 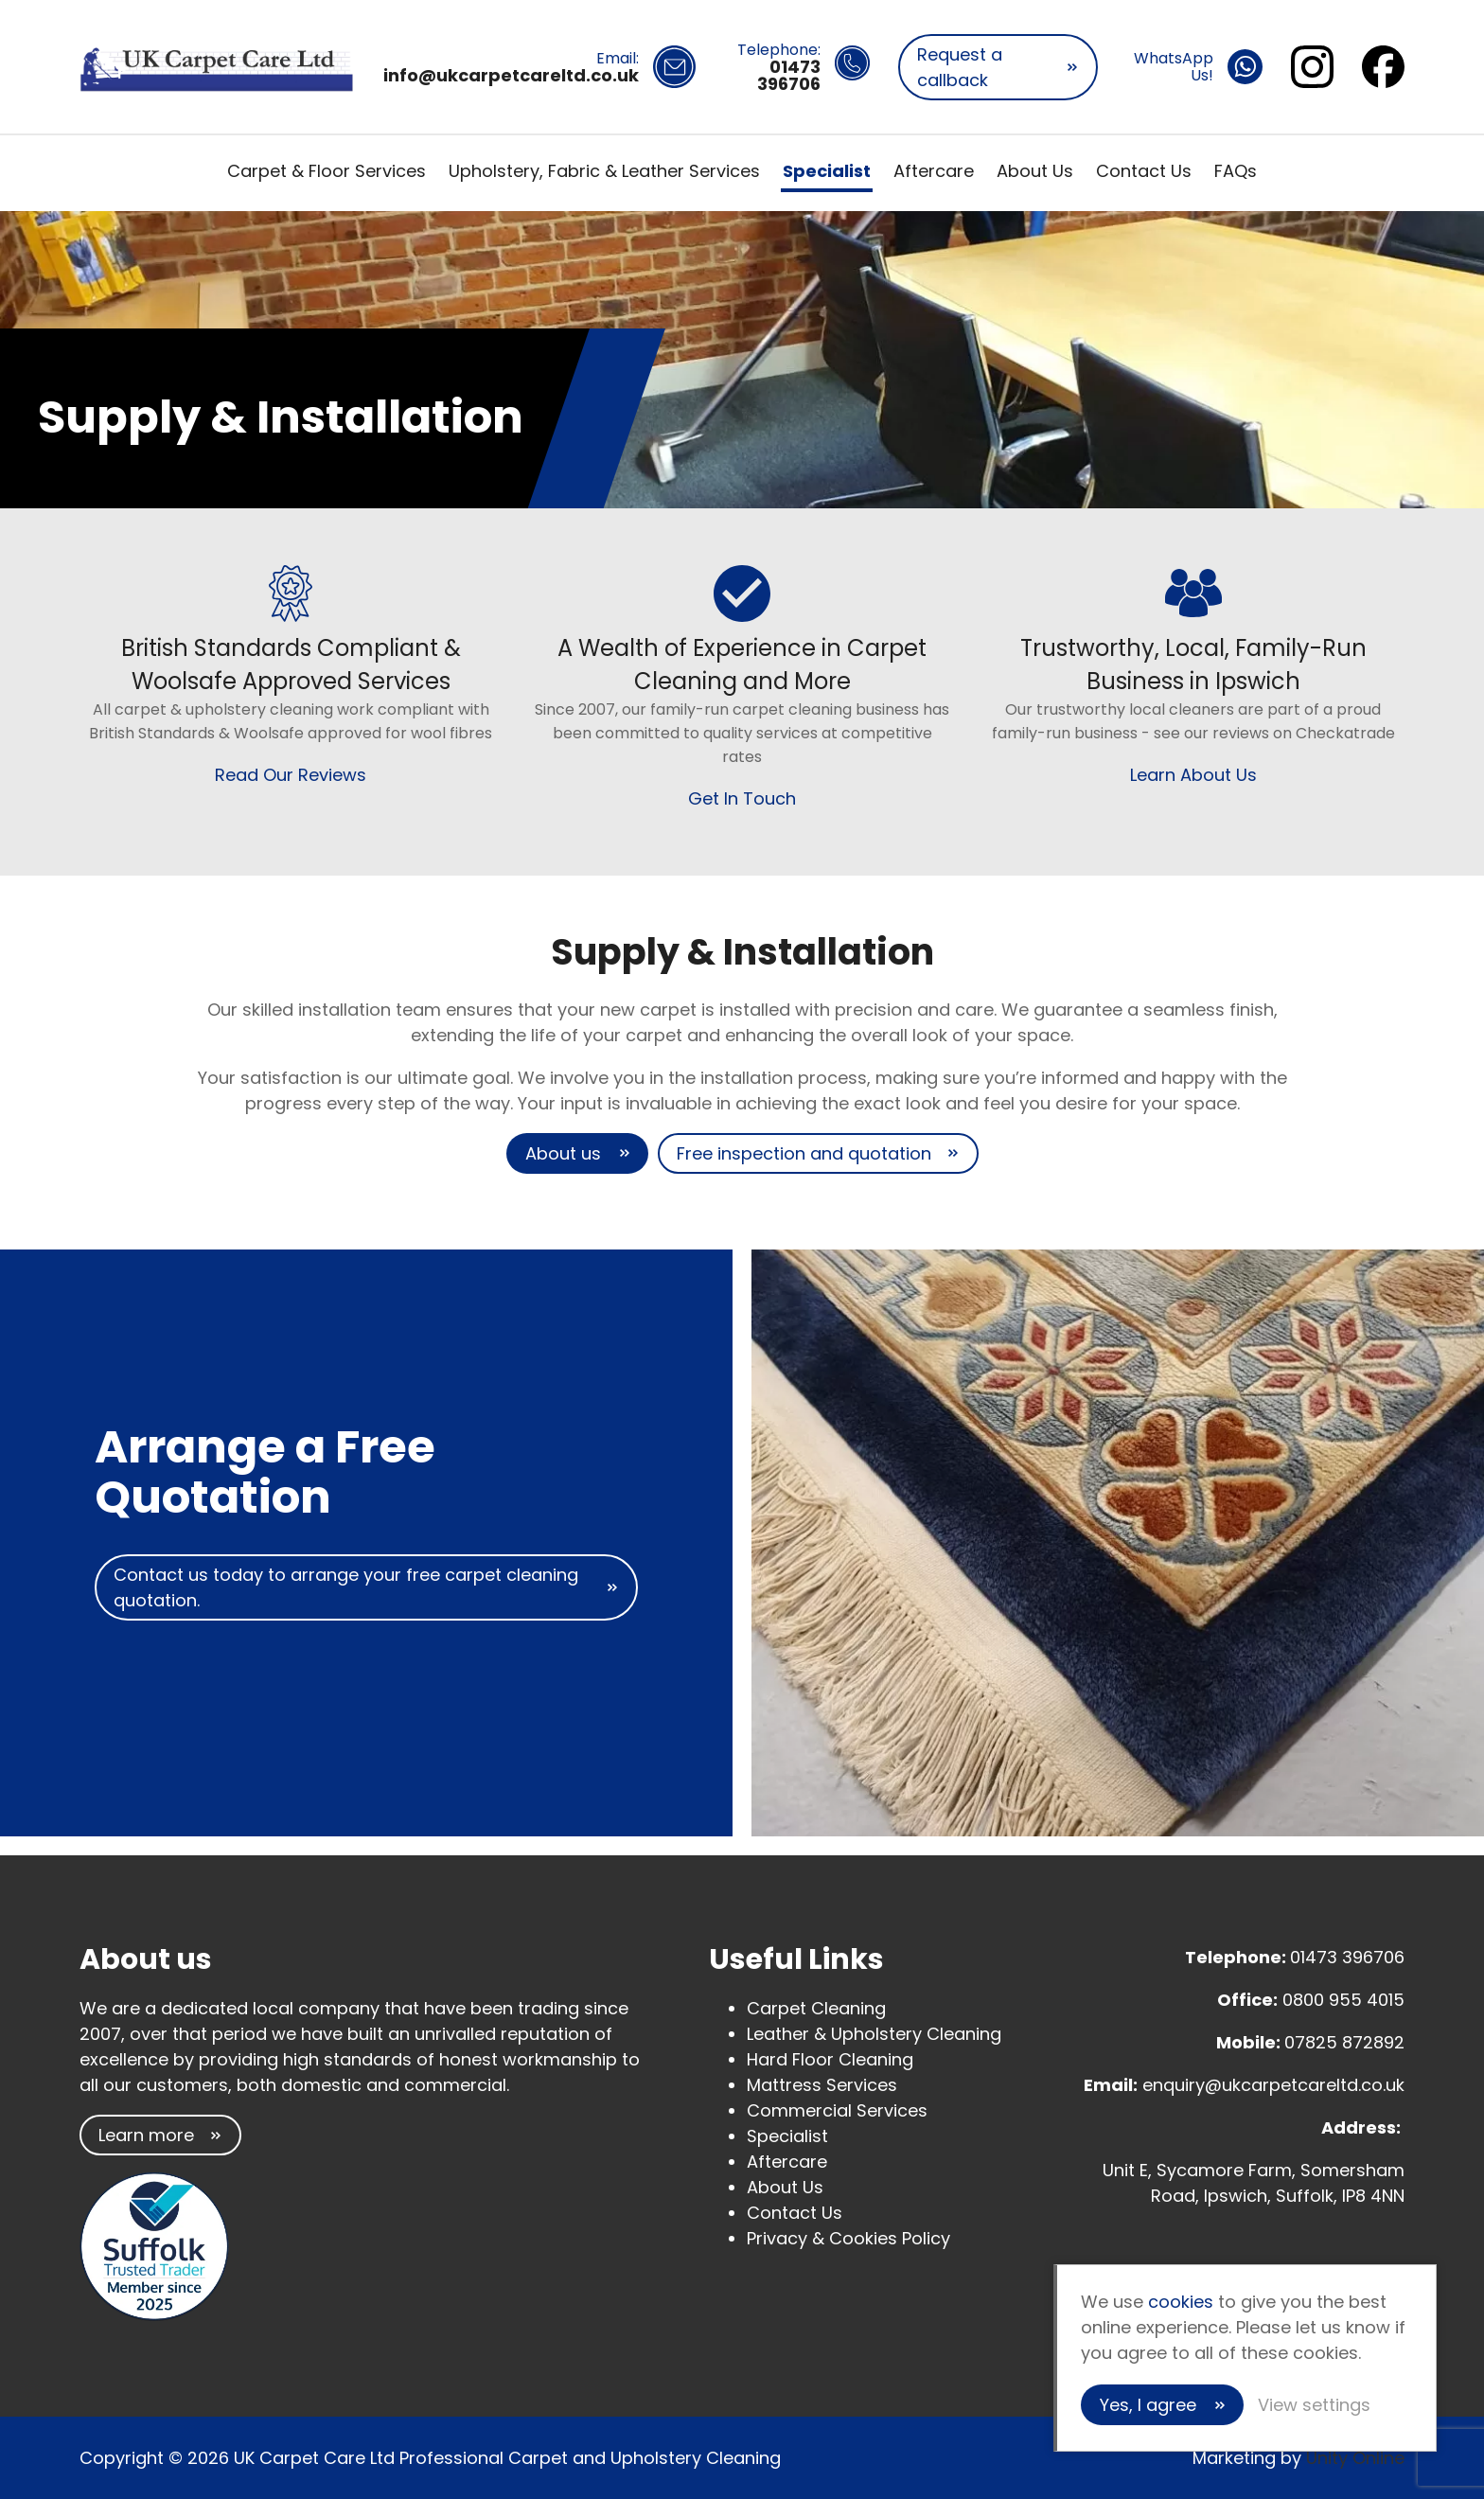 What do you see at coordinates (837, 2110) in the screenshot?
I see `Commercial Services` at bounding box center [837, 2110].